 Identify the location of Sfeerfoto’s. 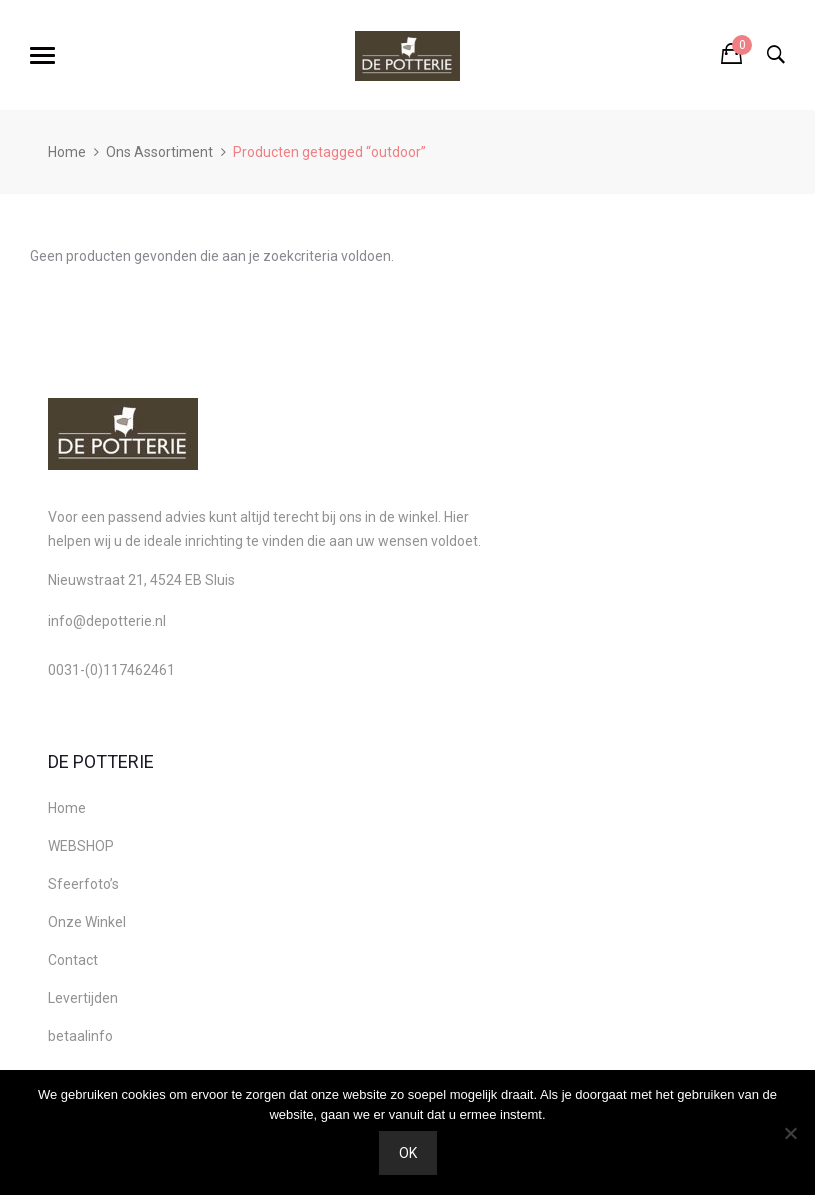
(83, 884).